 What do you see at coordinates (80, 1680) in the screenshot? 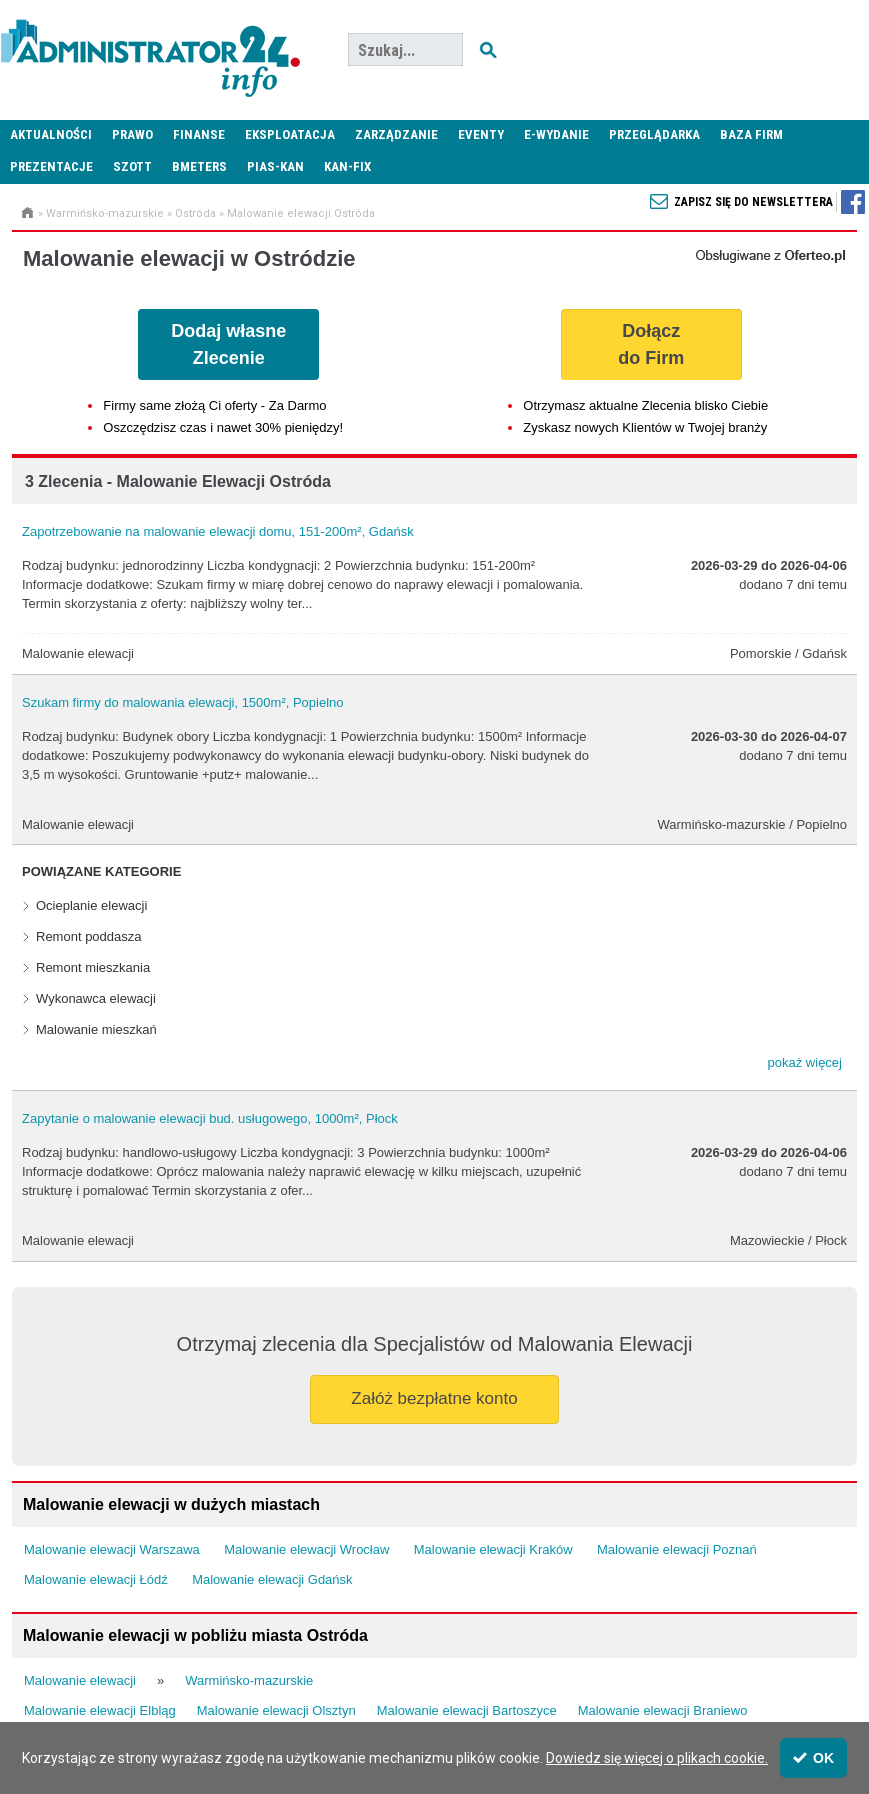
I see `Malowanie elewacji` at bounding box center [80, 1680].